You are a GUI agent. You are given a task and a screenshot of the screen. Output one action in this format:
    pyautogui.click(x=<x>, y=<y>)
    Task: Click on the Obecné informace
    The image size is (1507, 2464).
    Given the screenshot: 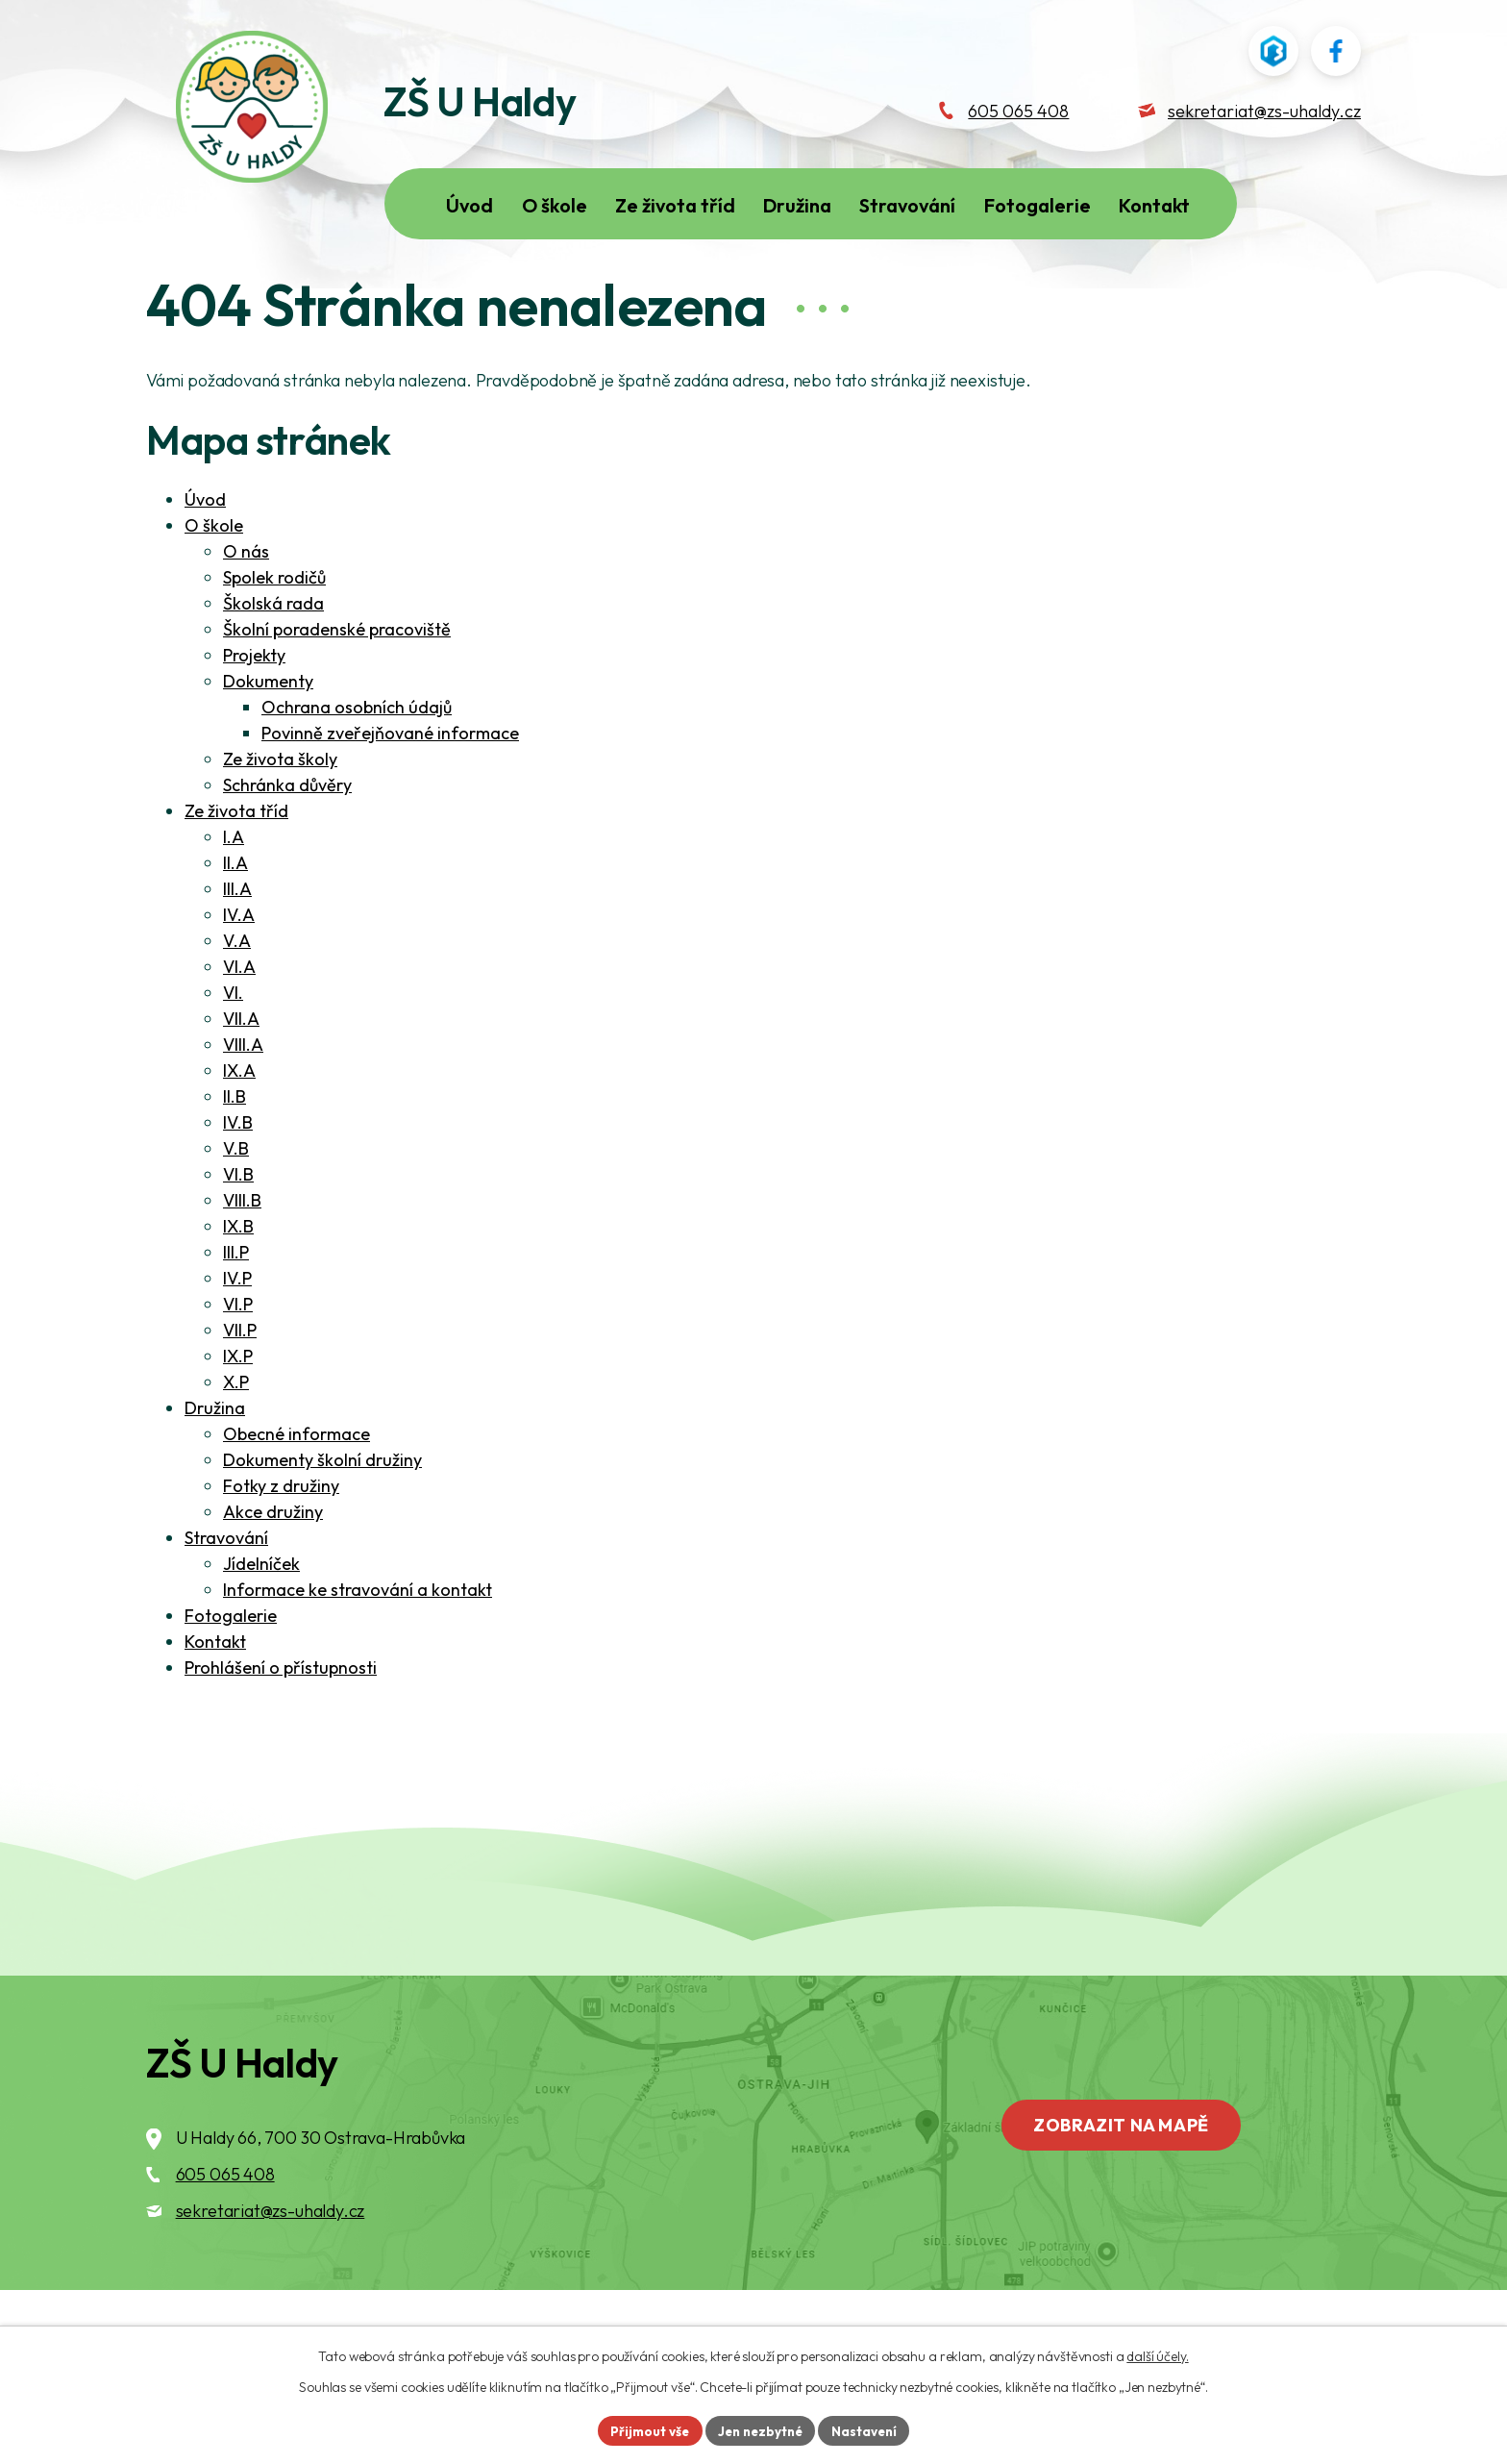 What is the action you would take?
    pyautogui.click(x=296, y=1493)
    